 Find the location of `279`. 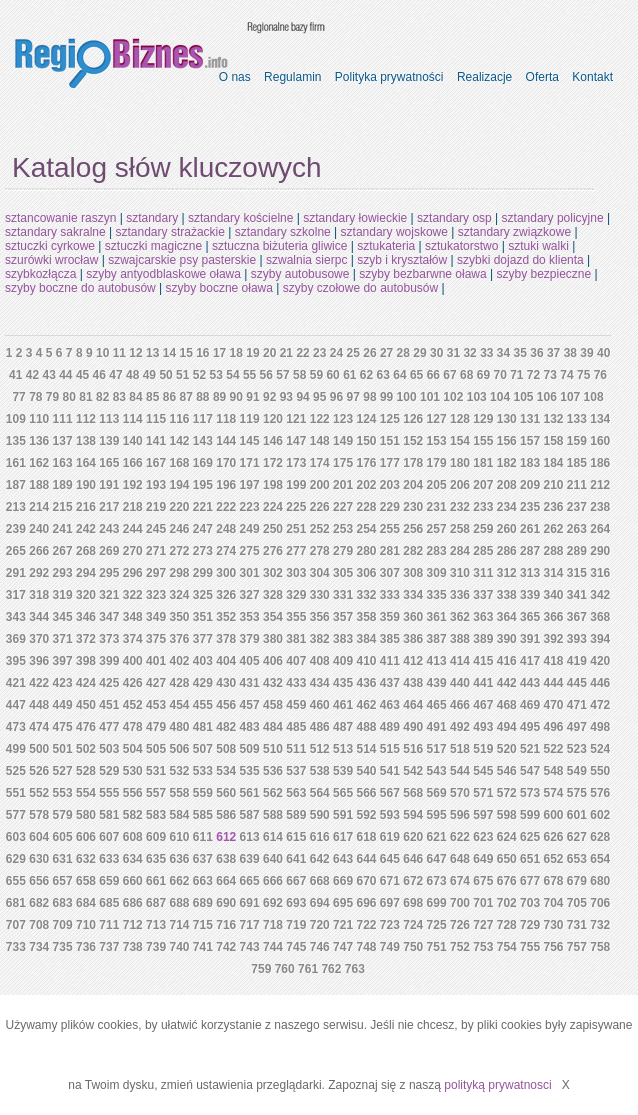

279 is located at coordinates (343, 551).